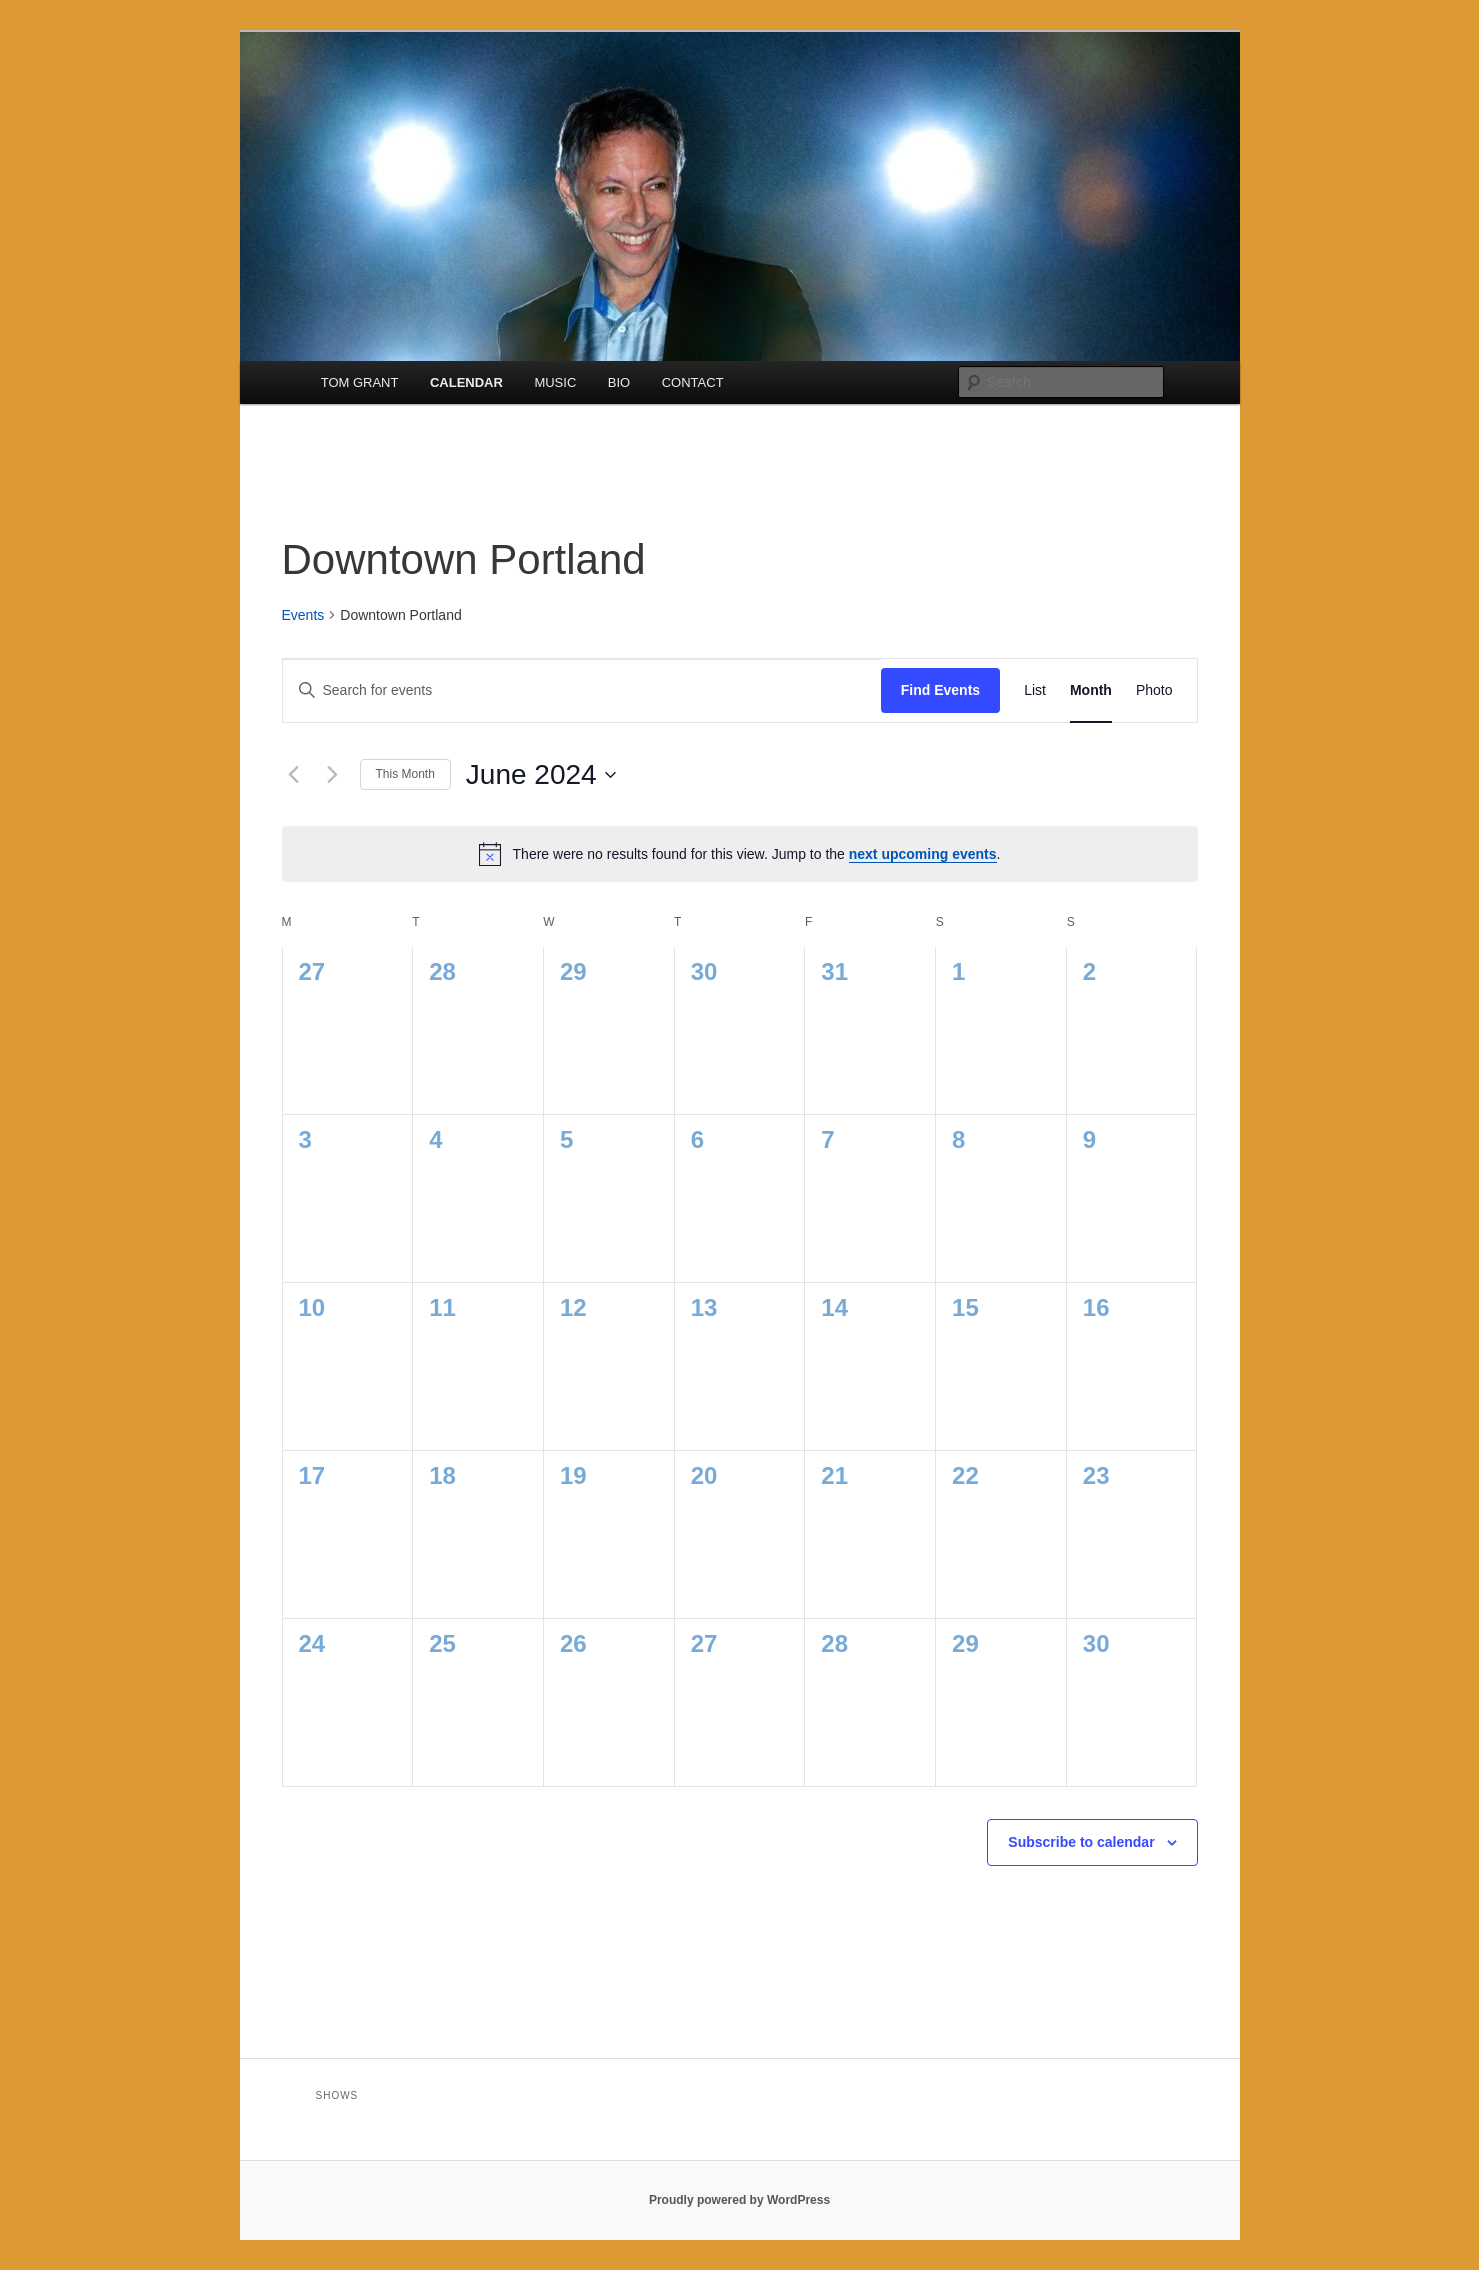 The image size is (1479, 2270). What do you see at coordinates (1081, 1842) in the screenshot?
I see `Subscribe to calendar` at bounding box center [1081, 1842].